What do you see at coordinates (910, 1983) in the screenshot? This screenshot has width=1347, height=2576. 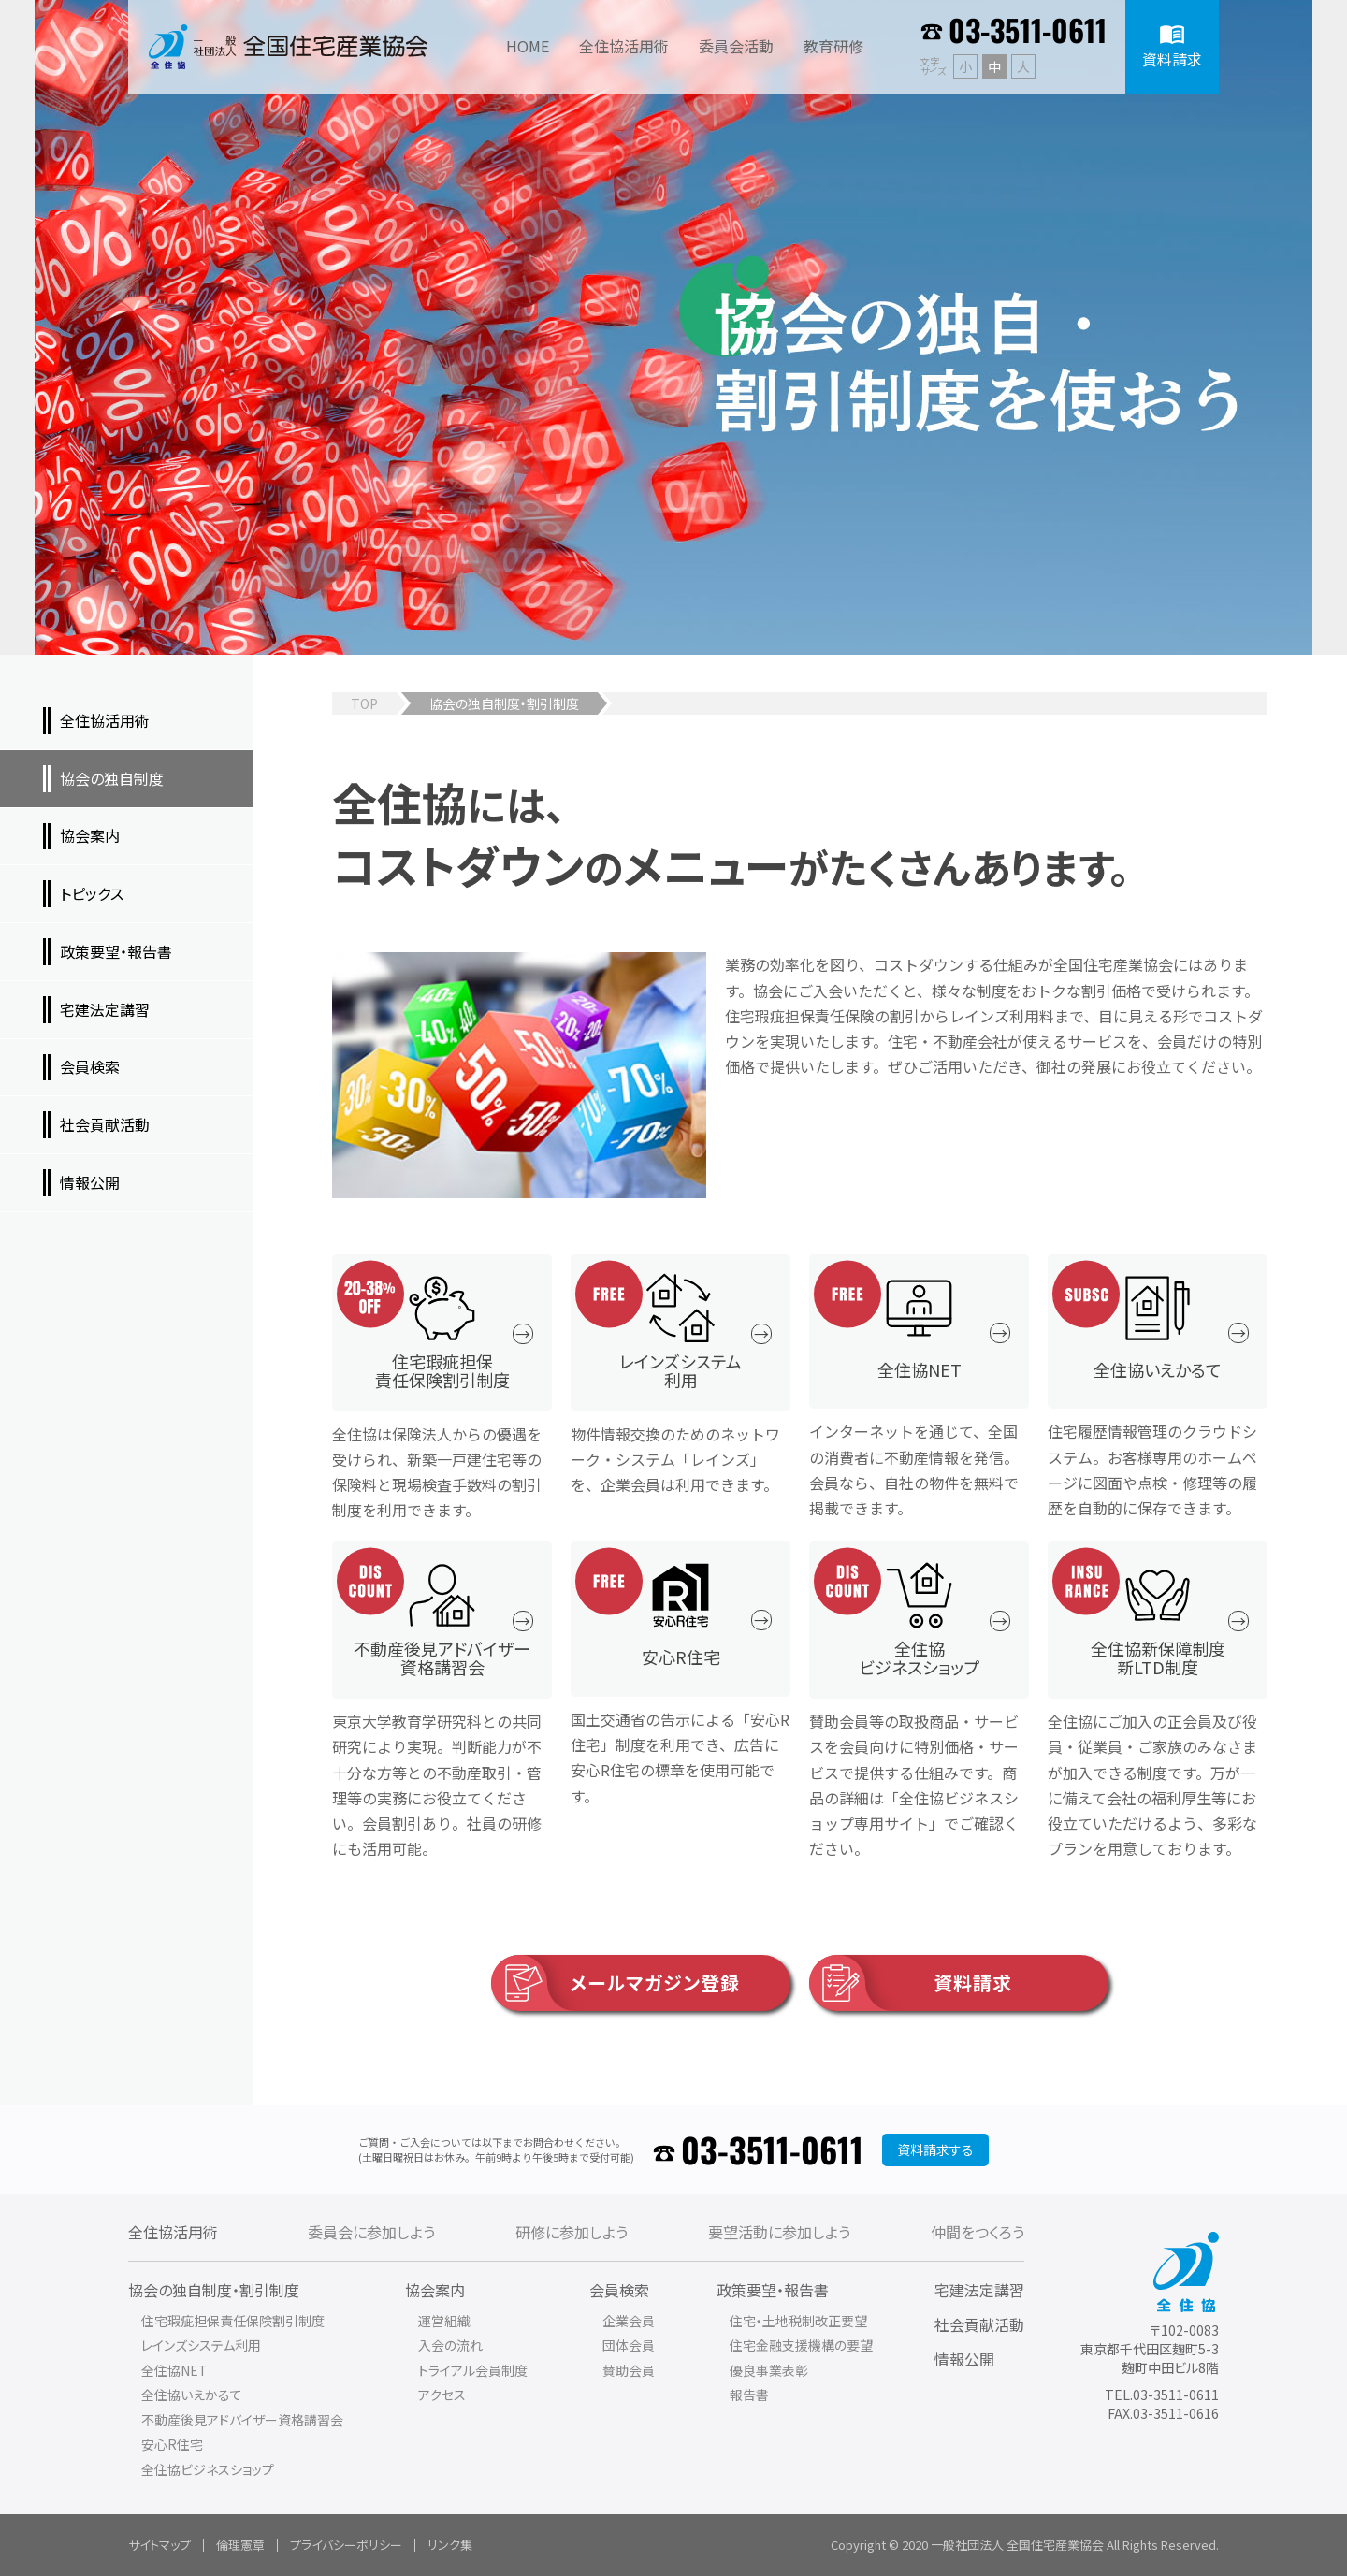 I see `資料請求` at bounding box center [910, 1983].